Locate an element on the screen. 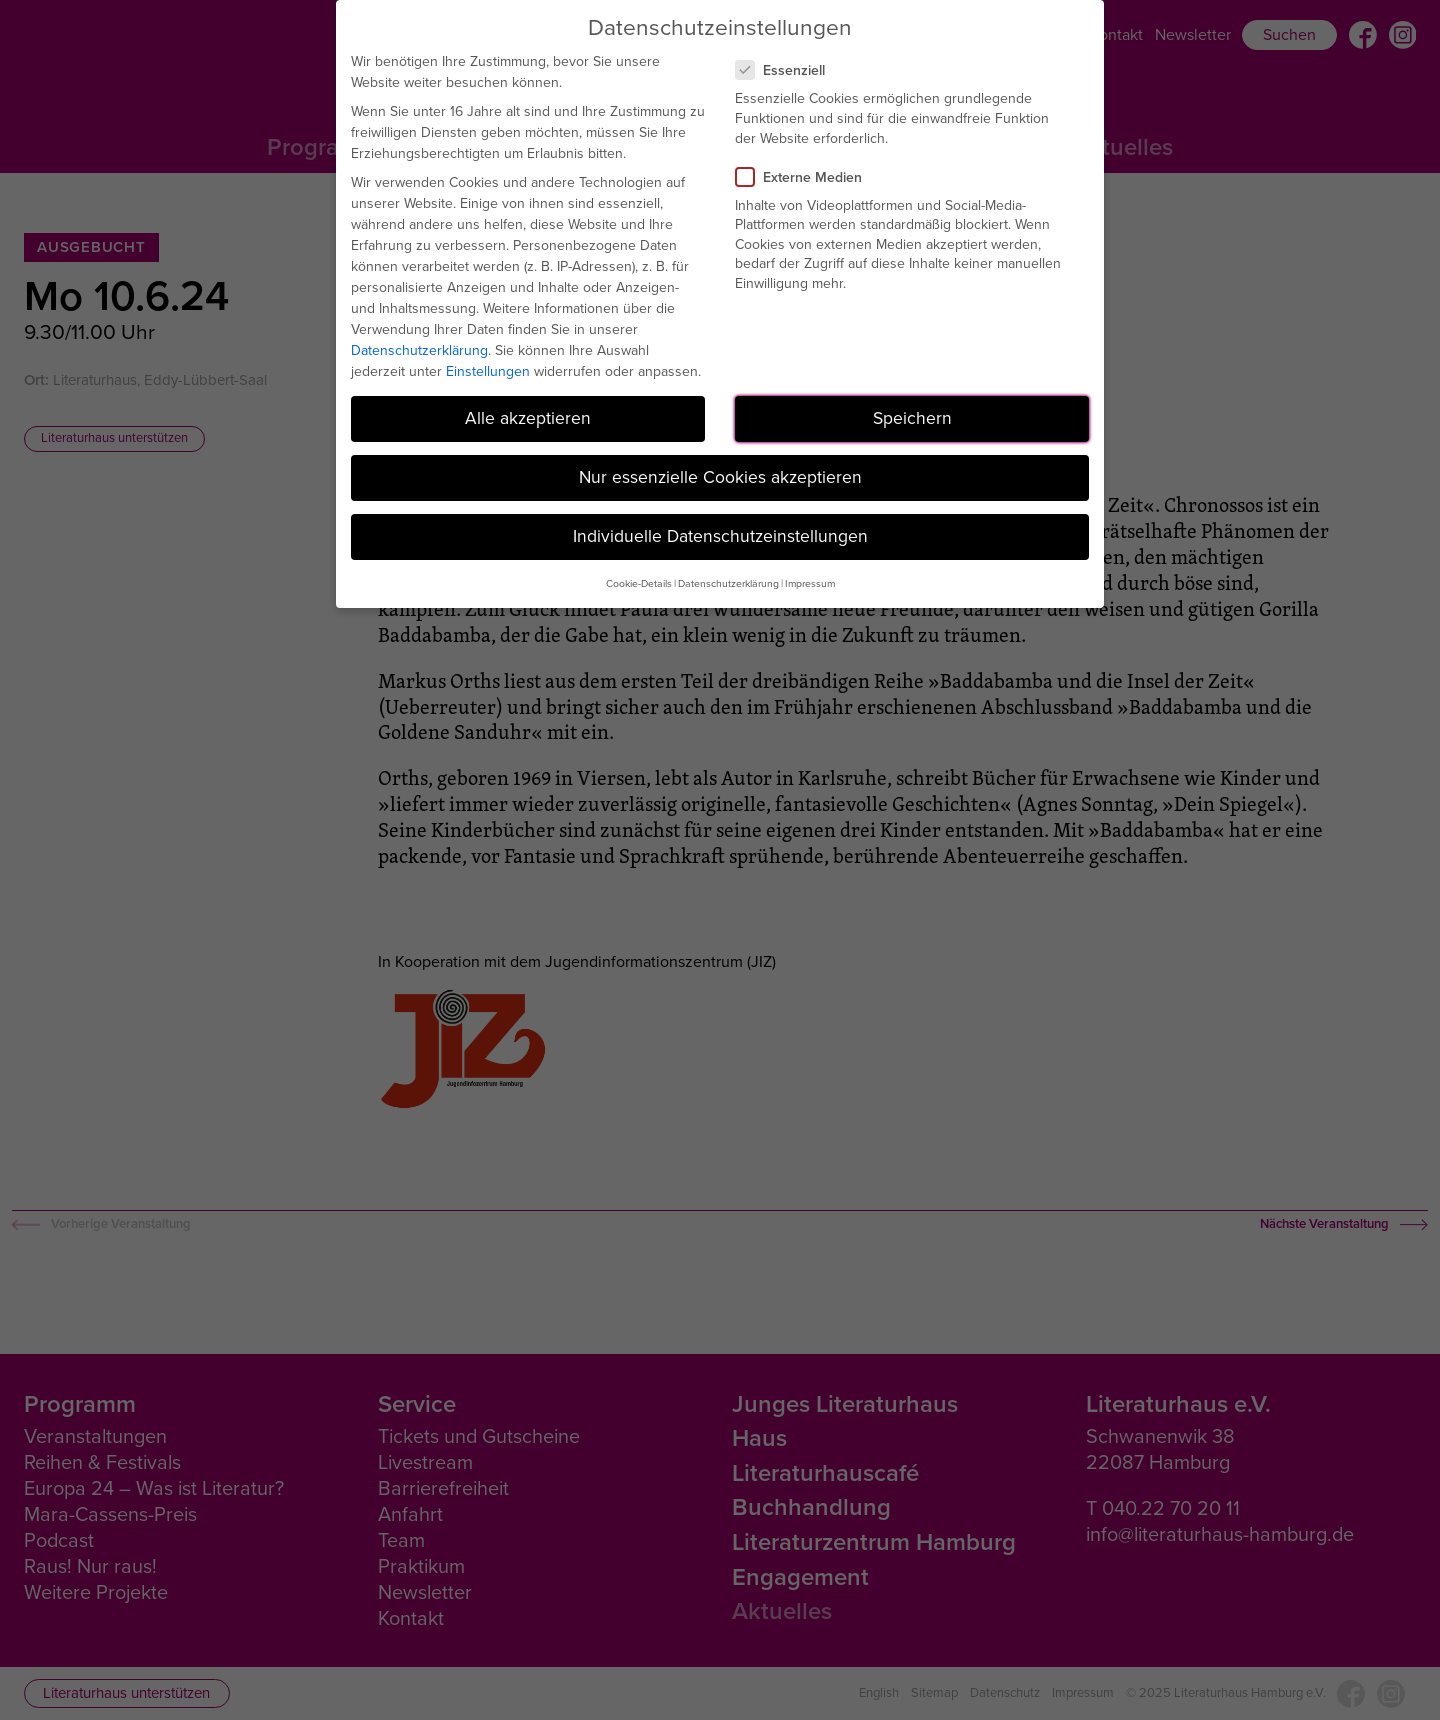 The width and height of the screenshot is (1440, 1720). Alle akzeptieren [button] is located at coordinates (528, 418).